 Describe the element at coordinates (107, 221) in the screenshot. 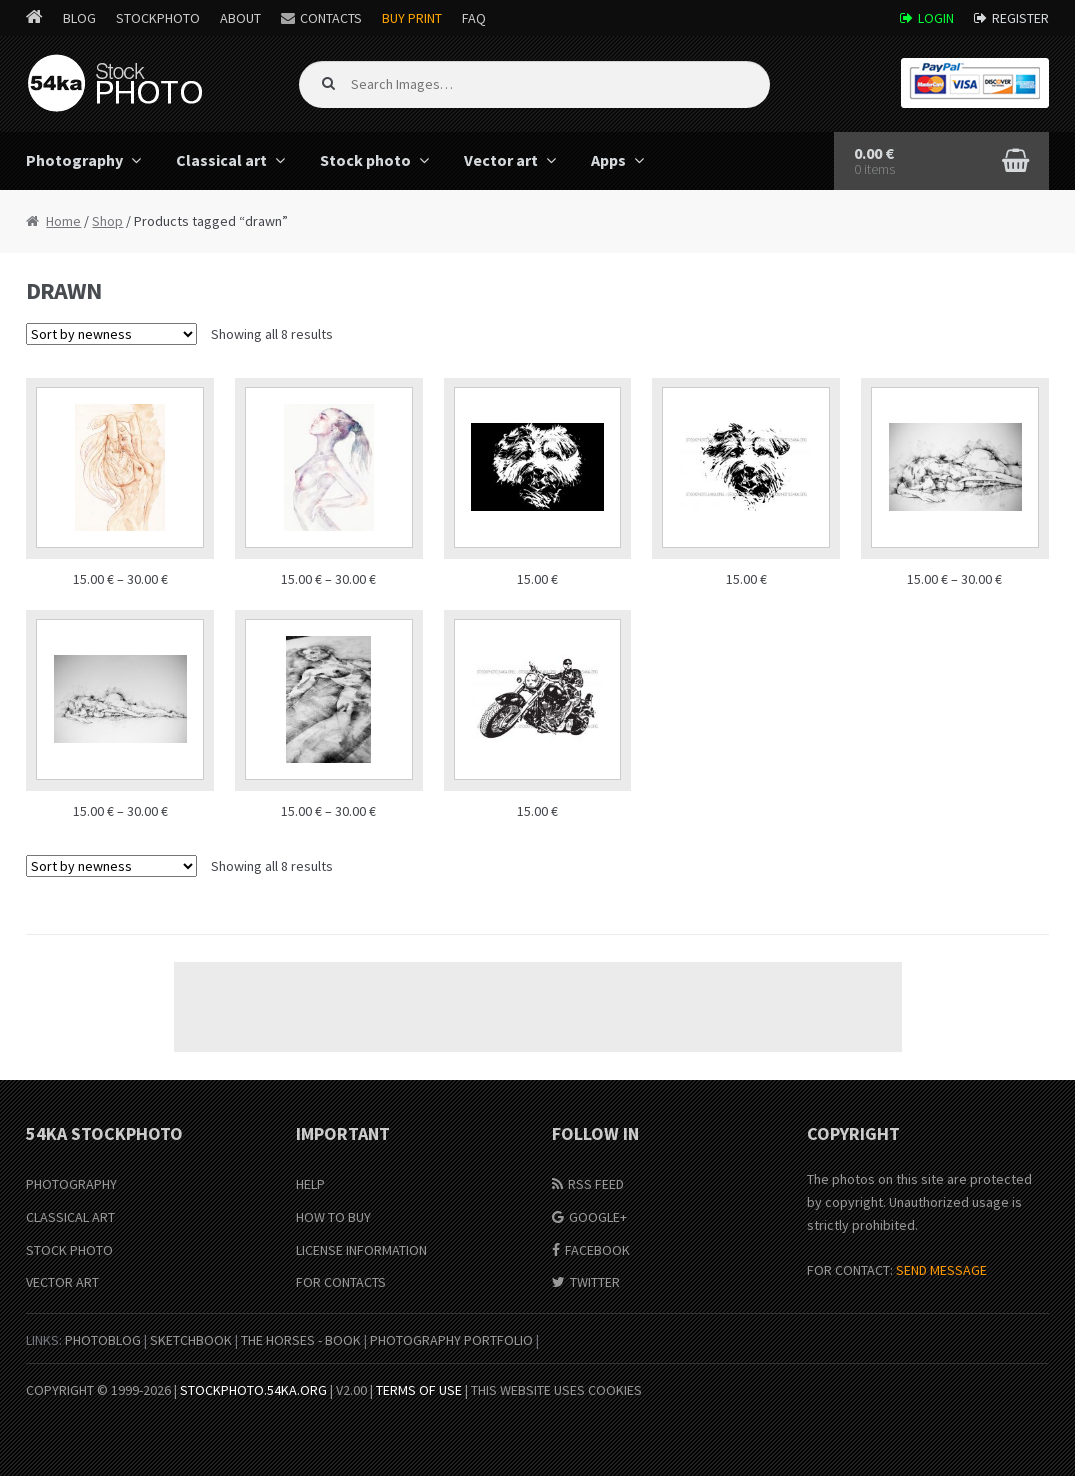

I see `Shop` at that location.